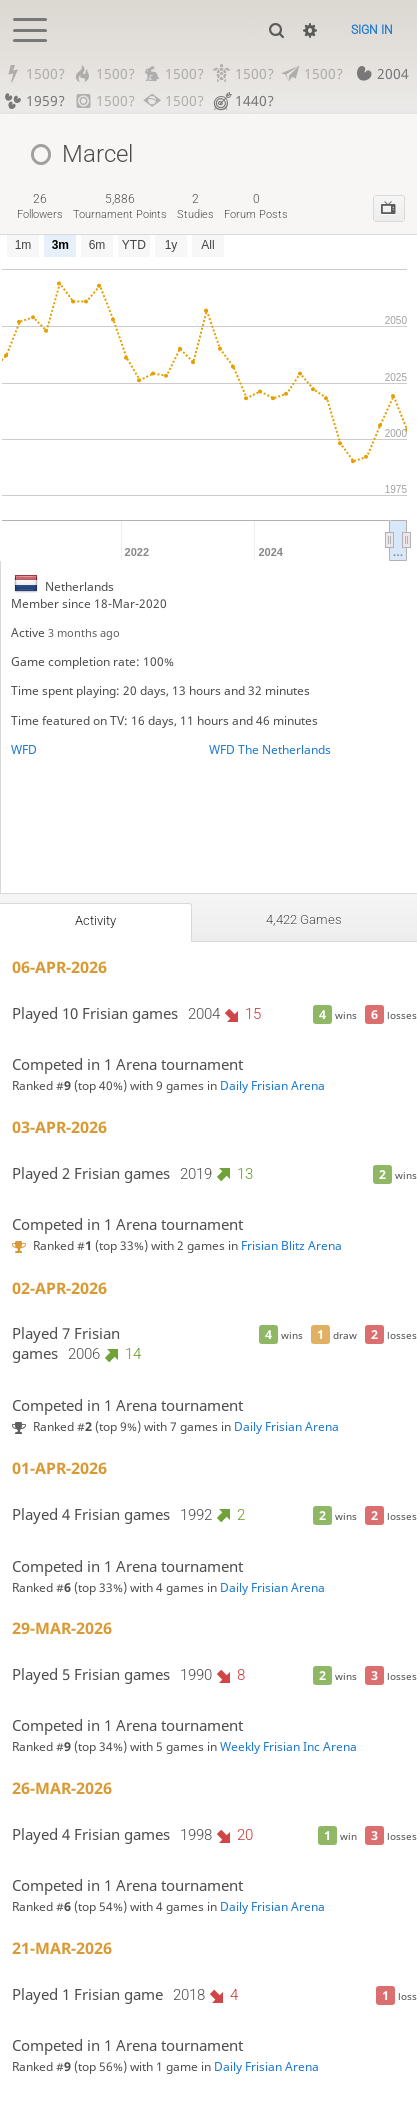 The image size is (417, 2108). What do you see at coordinates (95, 920) in the screenshot?
I see `Activity` at bounding box center [95, 920].